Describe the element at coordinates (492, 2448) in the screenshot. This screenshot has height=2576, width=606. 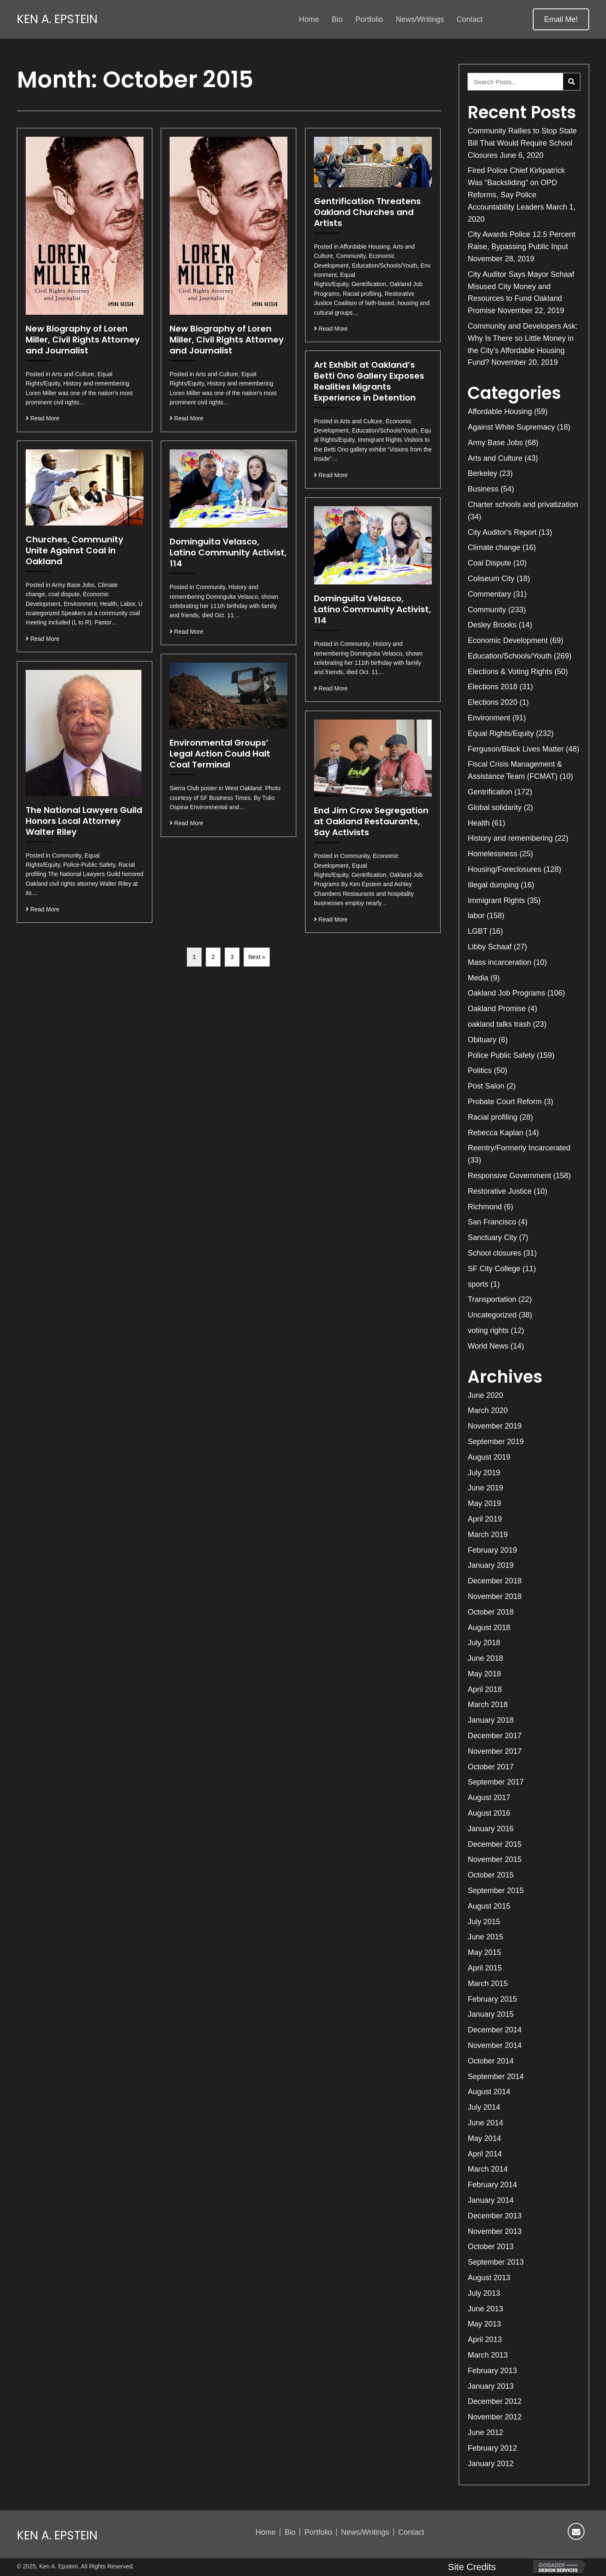
I see `February 2012` at that location.